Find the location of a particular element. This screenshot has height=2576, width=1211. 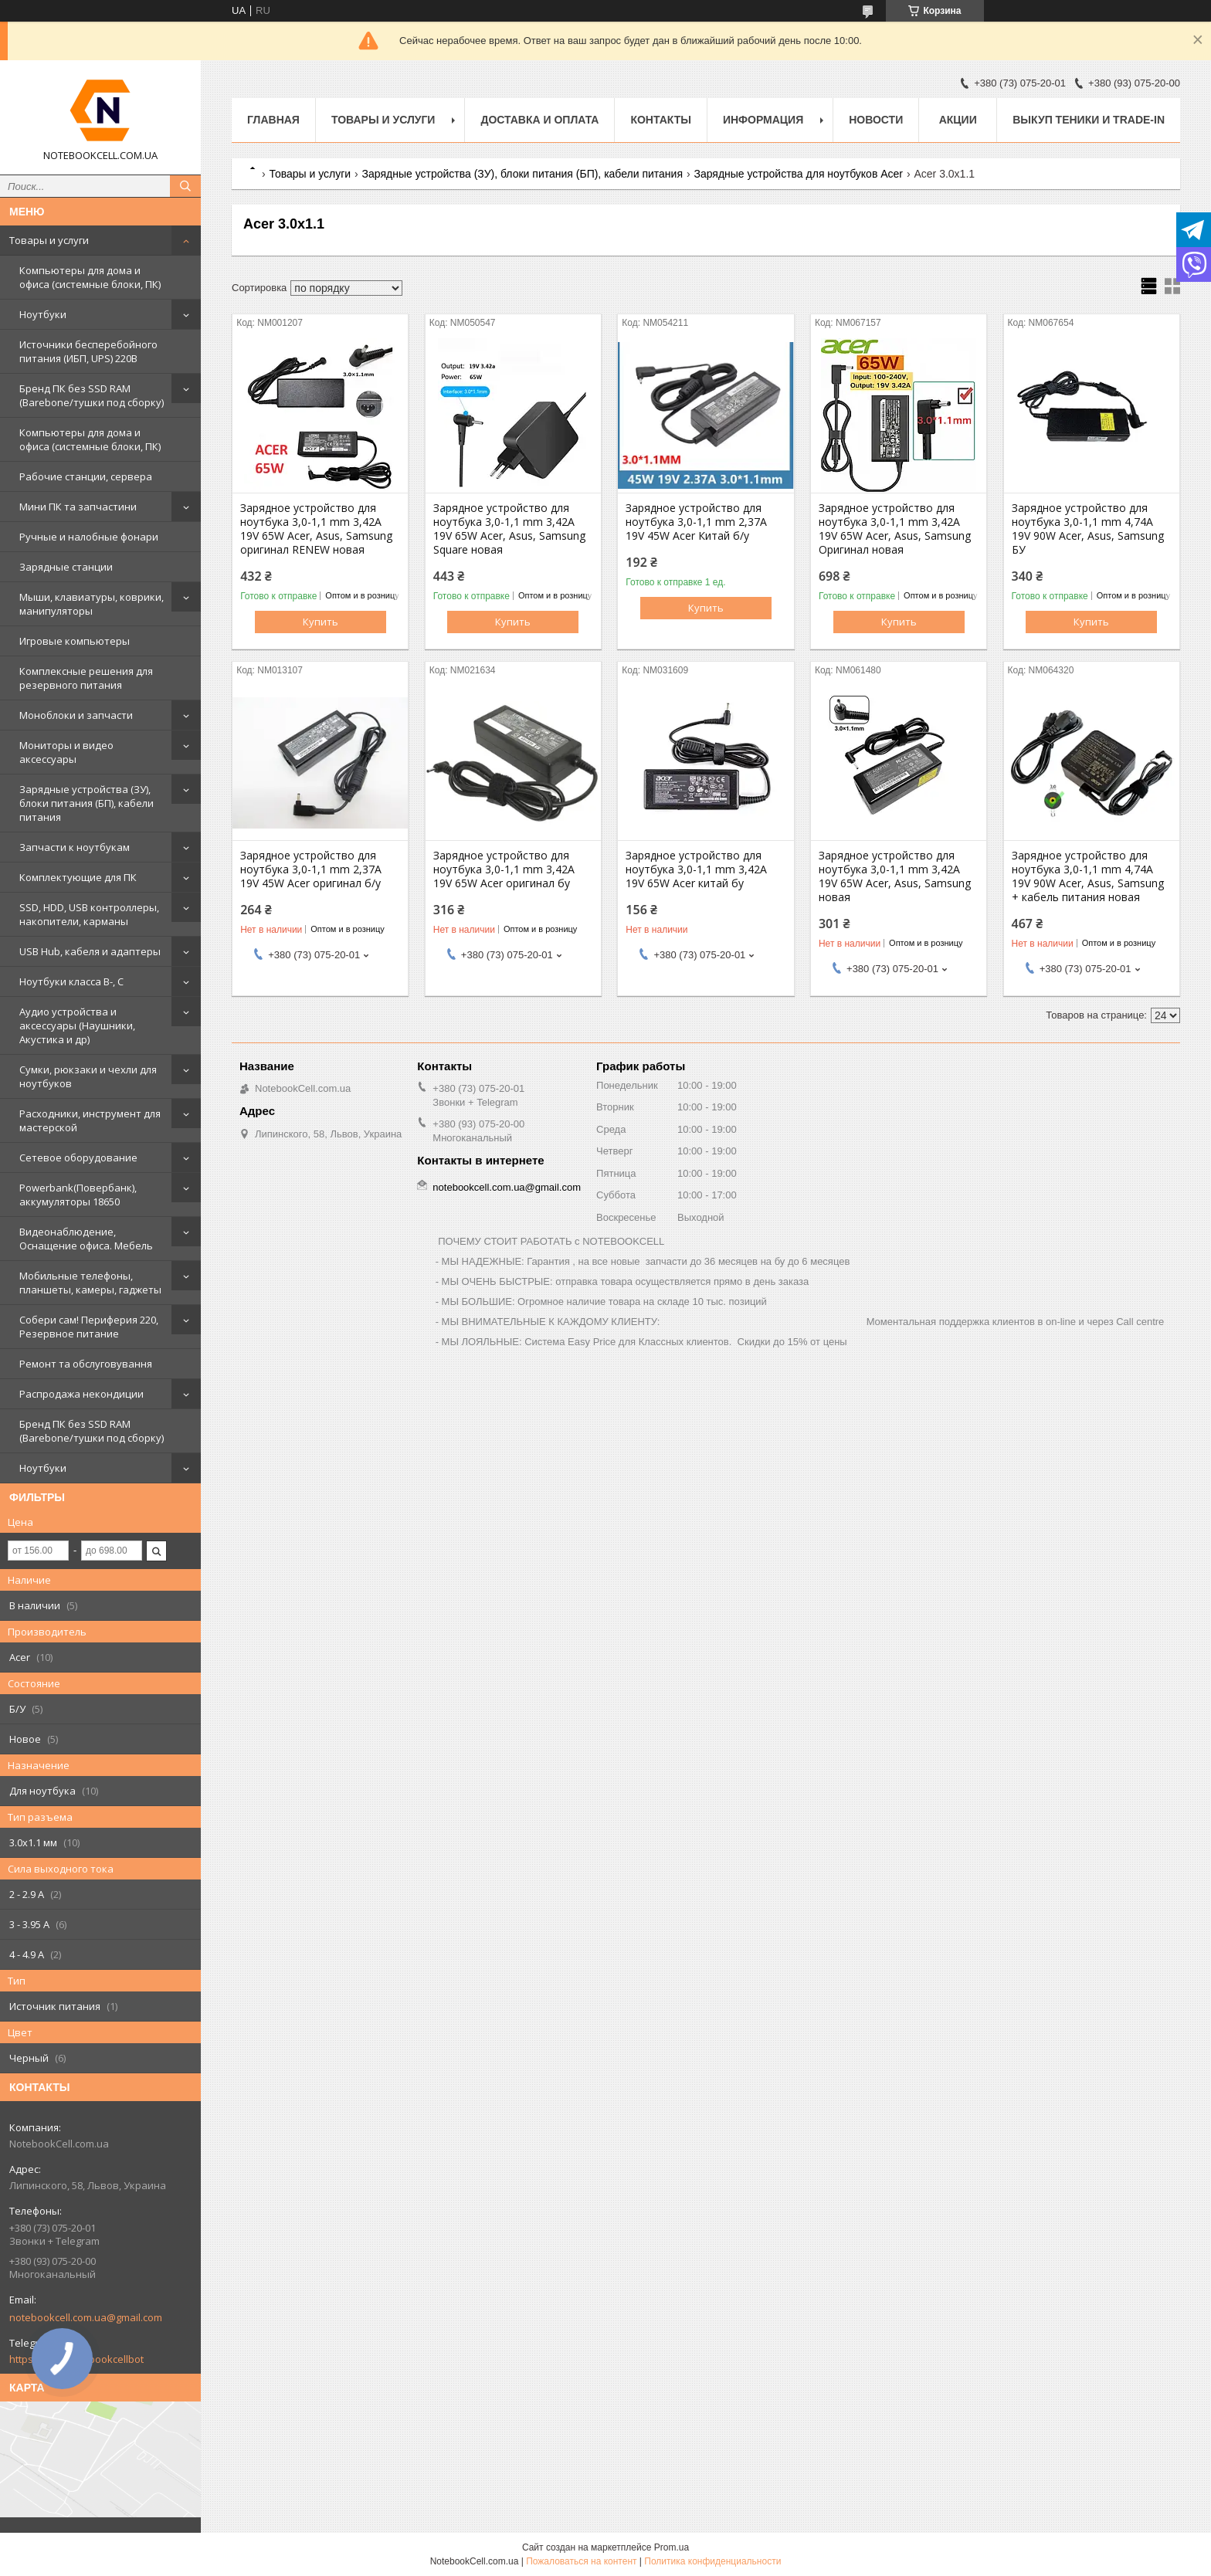

Информация is located at coordinates (763, 120).